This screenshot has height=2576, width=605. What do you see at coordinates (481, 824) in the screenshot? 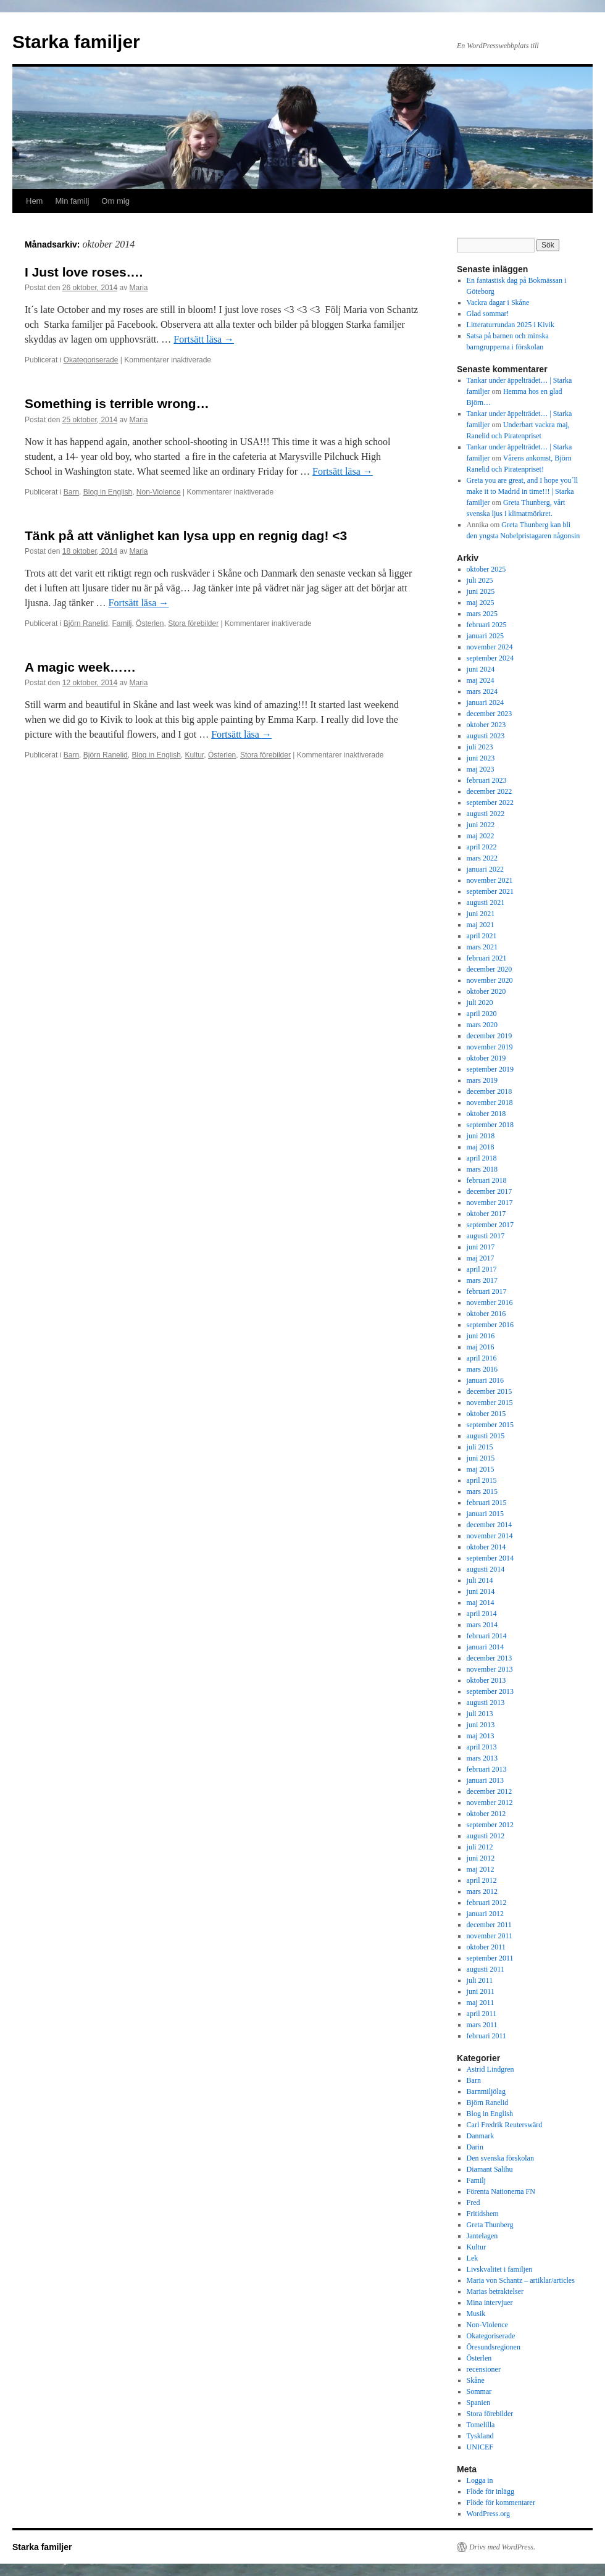
I see `juni 2022` at bounding box center [481, 824].